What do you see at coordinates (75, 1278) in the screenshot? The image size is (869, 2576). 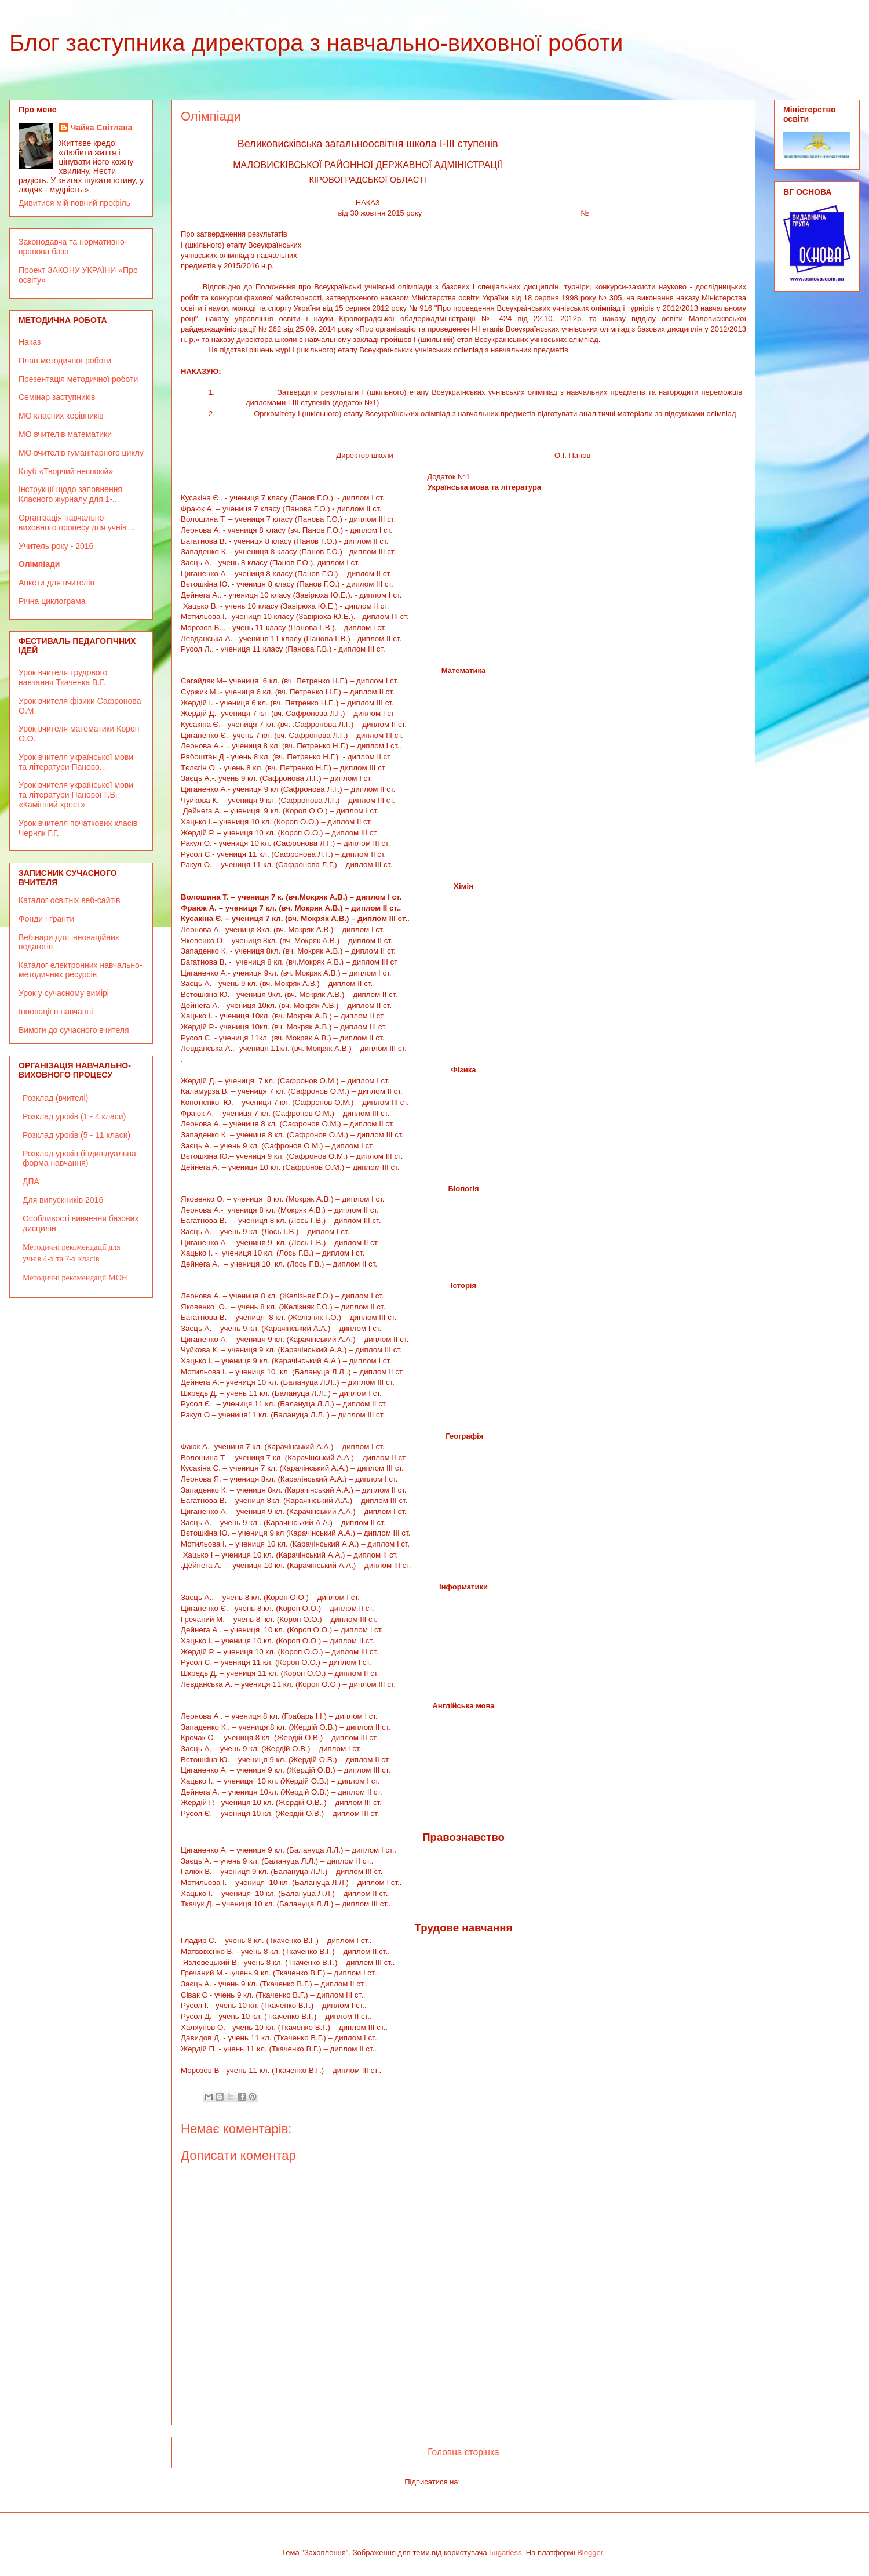 I see `Методичні рекомендації МОН` at bounding box center [75, 1278].